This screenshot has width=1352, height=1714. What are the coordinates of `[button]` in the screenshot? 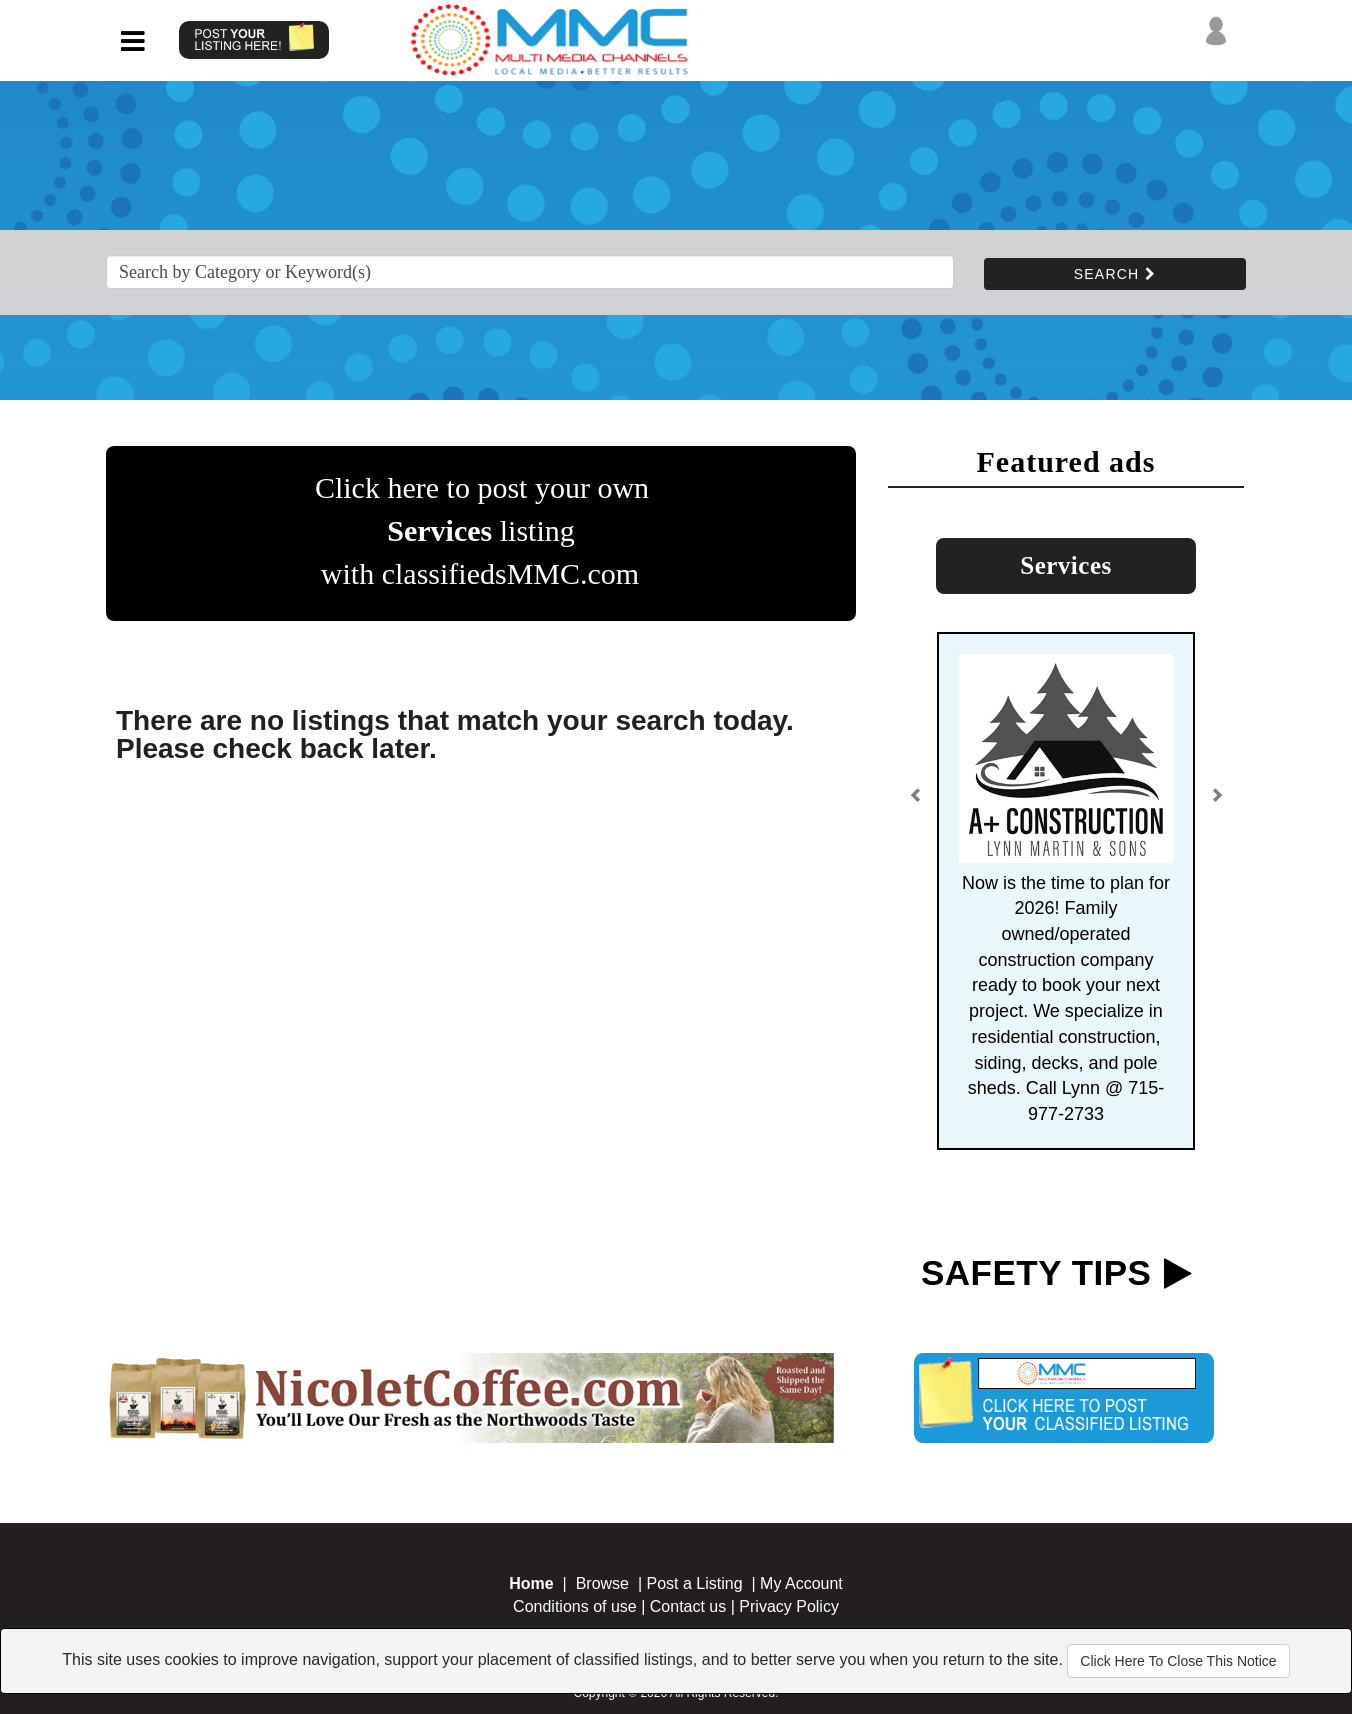 It's located at (916, 803).